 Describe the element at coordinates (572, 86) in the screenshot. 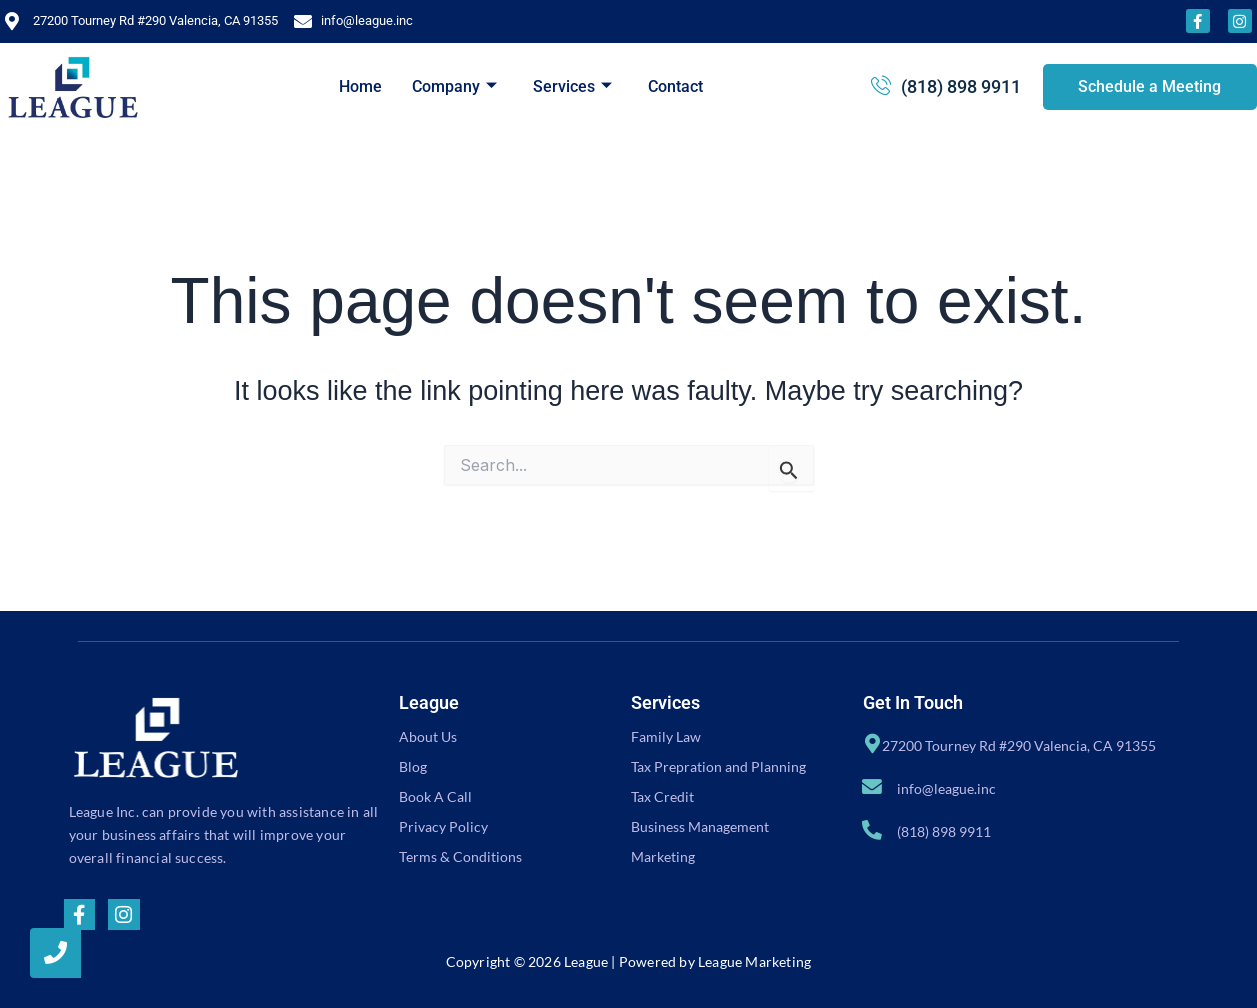

I see `Services` at that location.